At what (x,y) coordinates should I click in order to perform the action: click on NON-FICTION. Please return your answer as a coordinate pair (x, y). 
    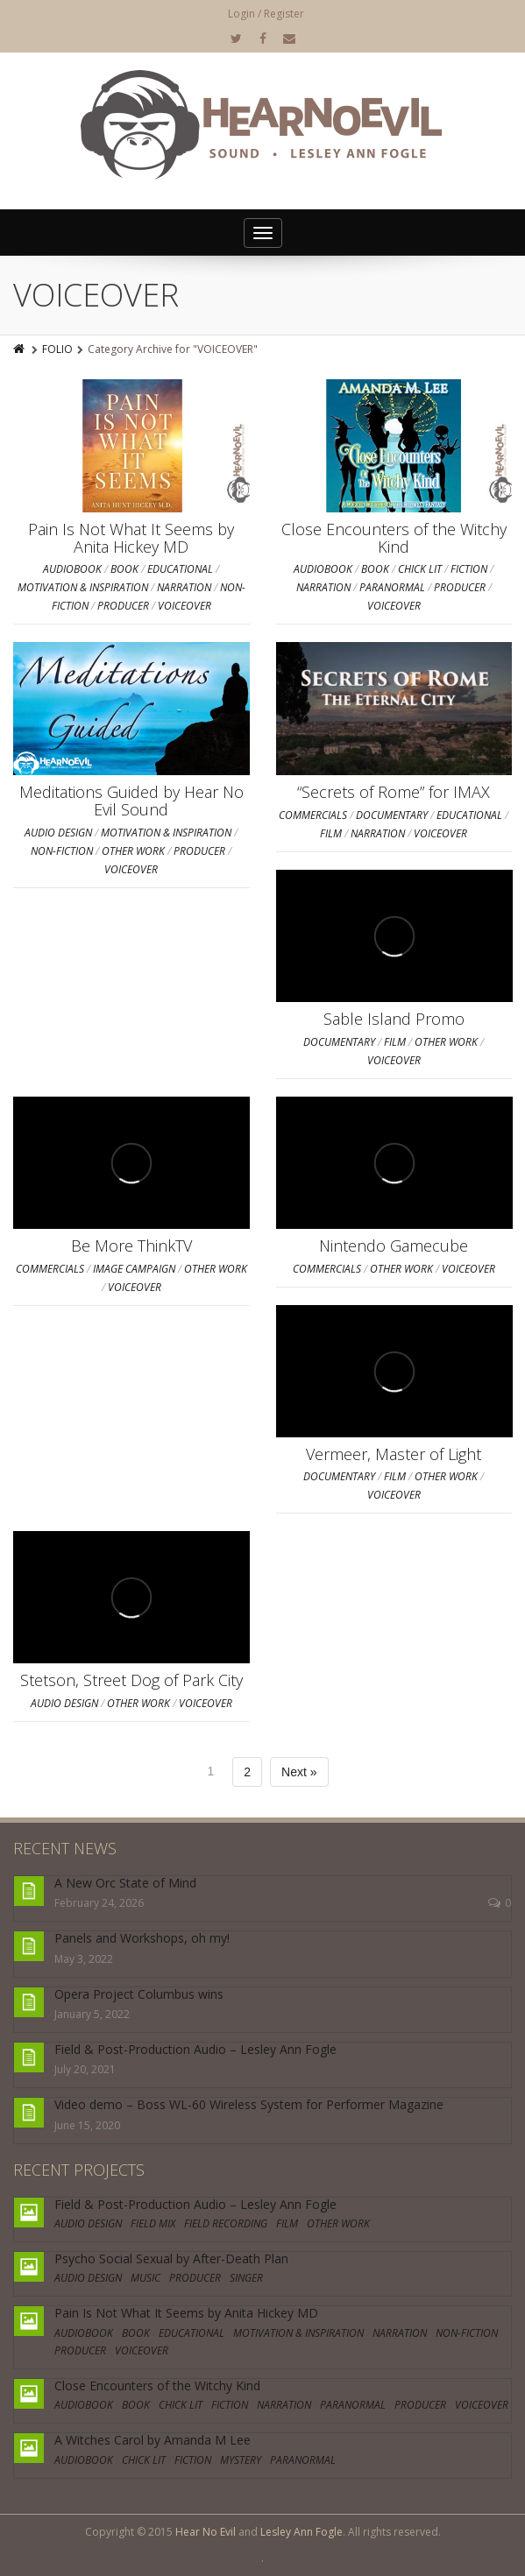
    Looking at the image, I should click on (62, 850).